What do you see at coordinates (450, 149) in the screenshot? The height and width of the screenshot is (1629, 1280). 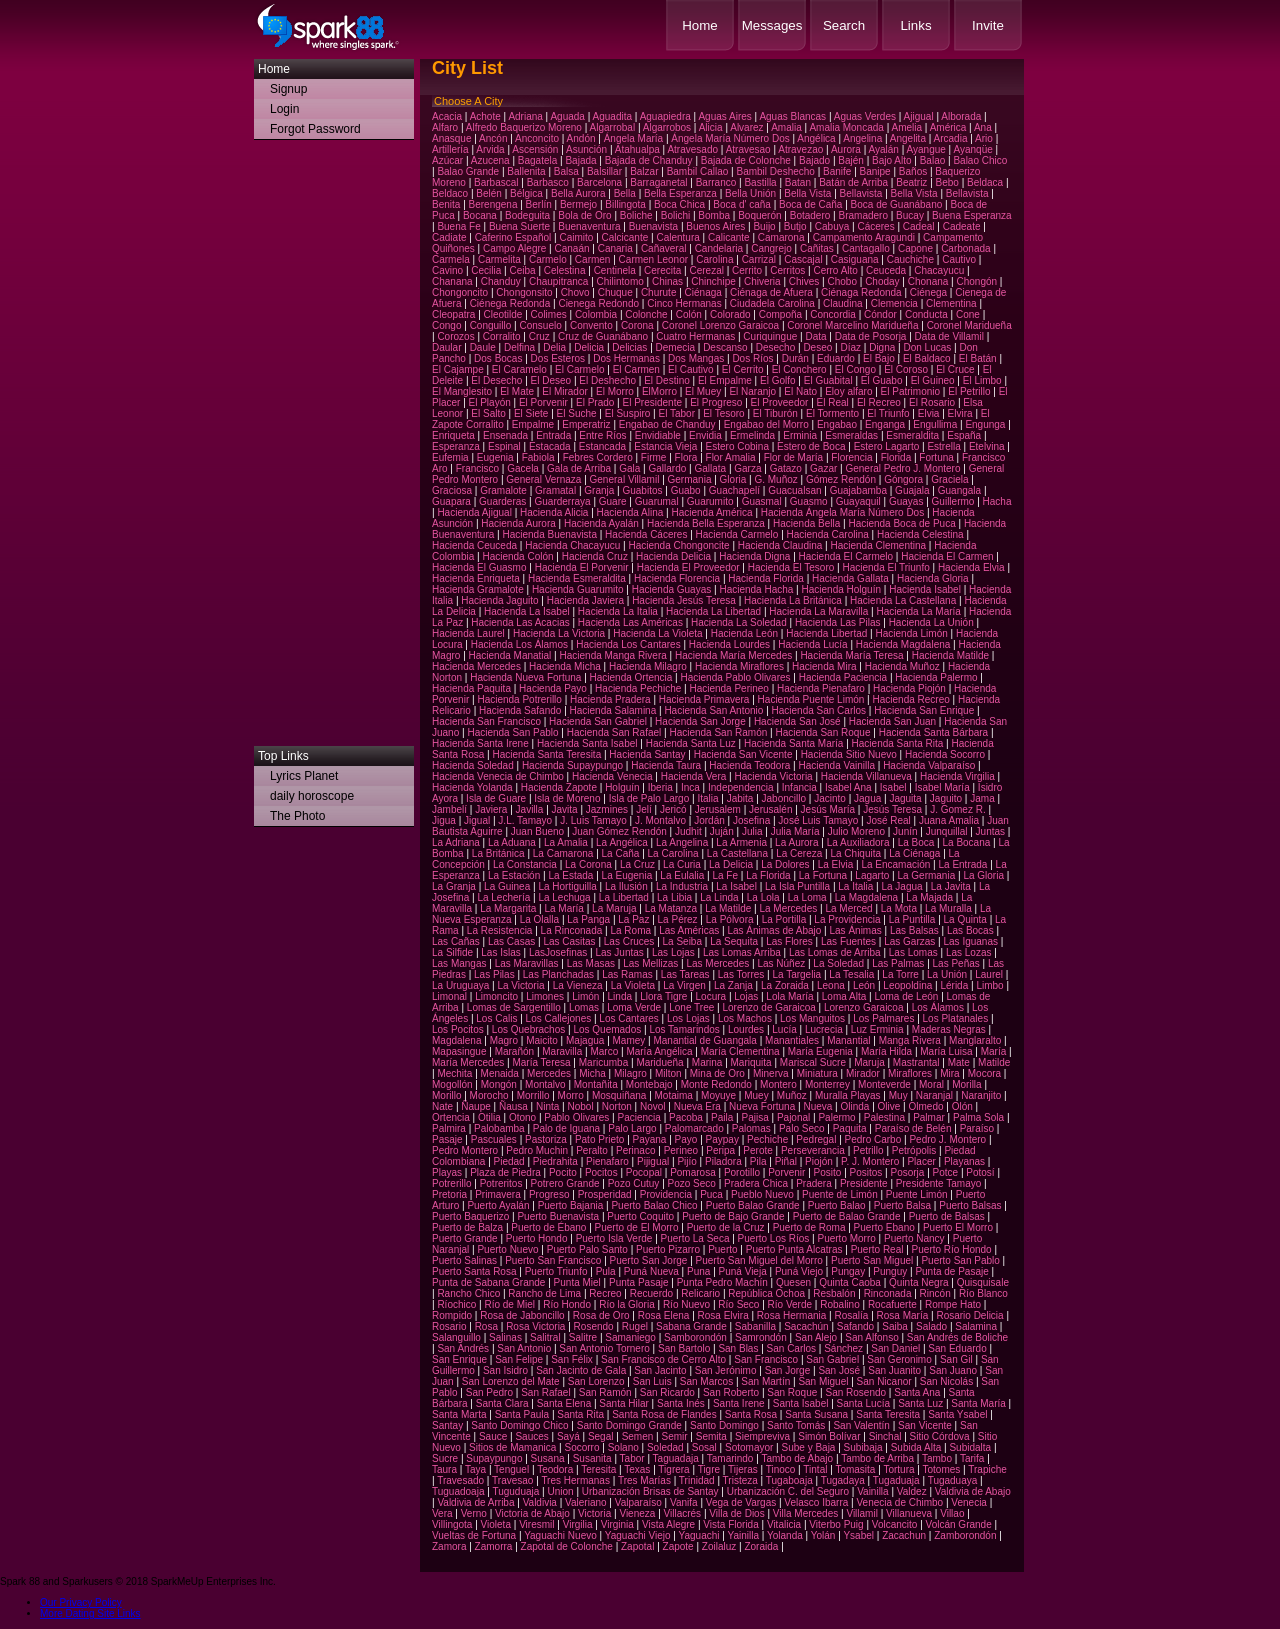 I see `Artillería` at bounding box center [450, 149].